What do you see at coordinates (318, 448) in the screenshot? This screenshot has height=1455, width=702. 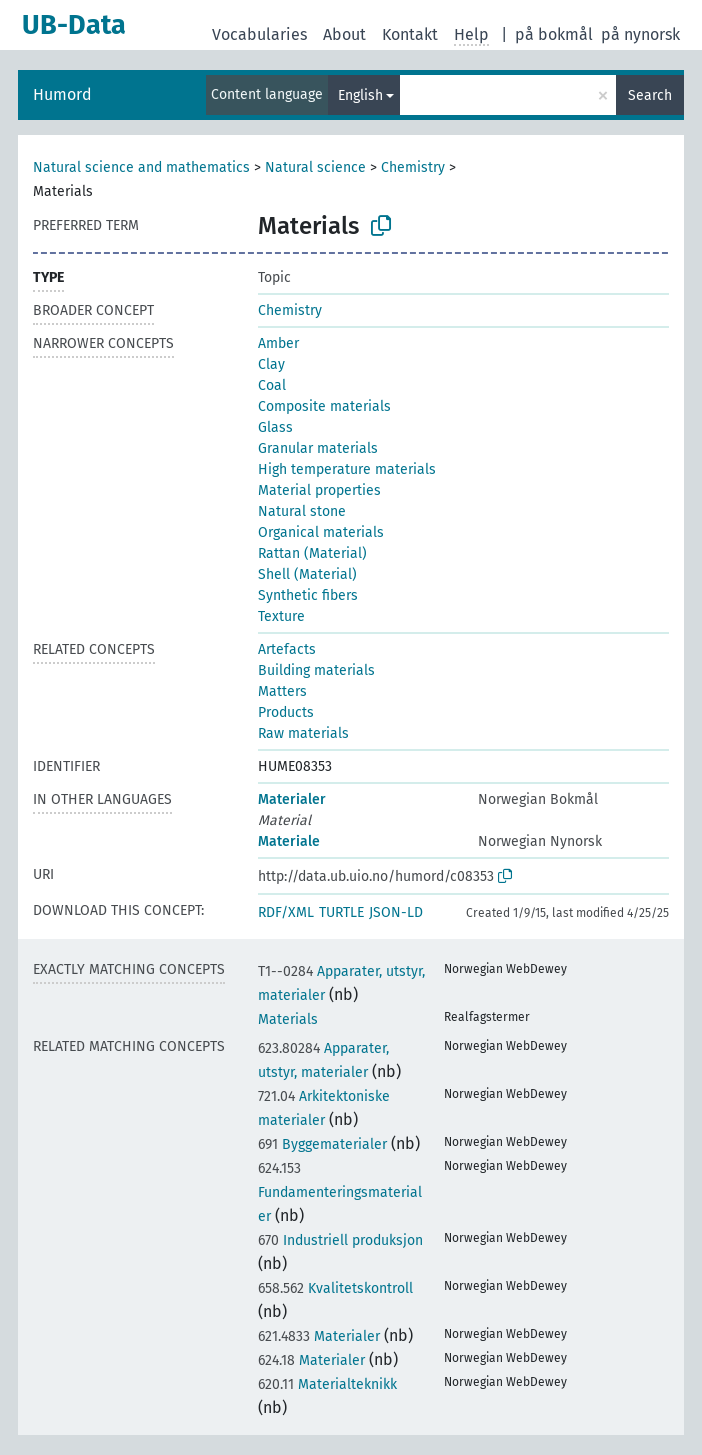 I see `Granular materials` at bounding box center [318, 448].